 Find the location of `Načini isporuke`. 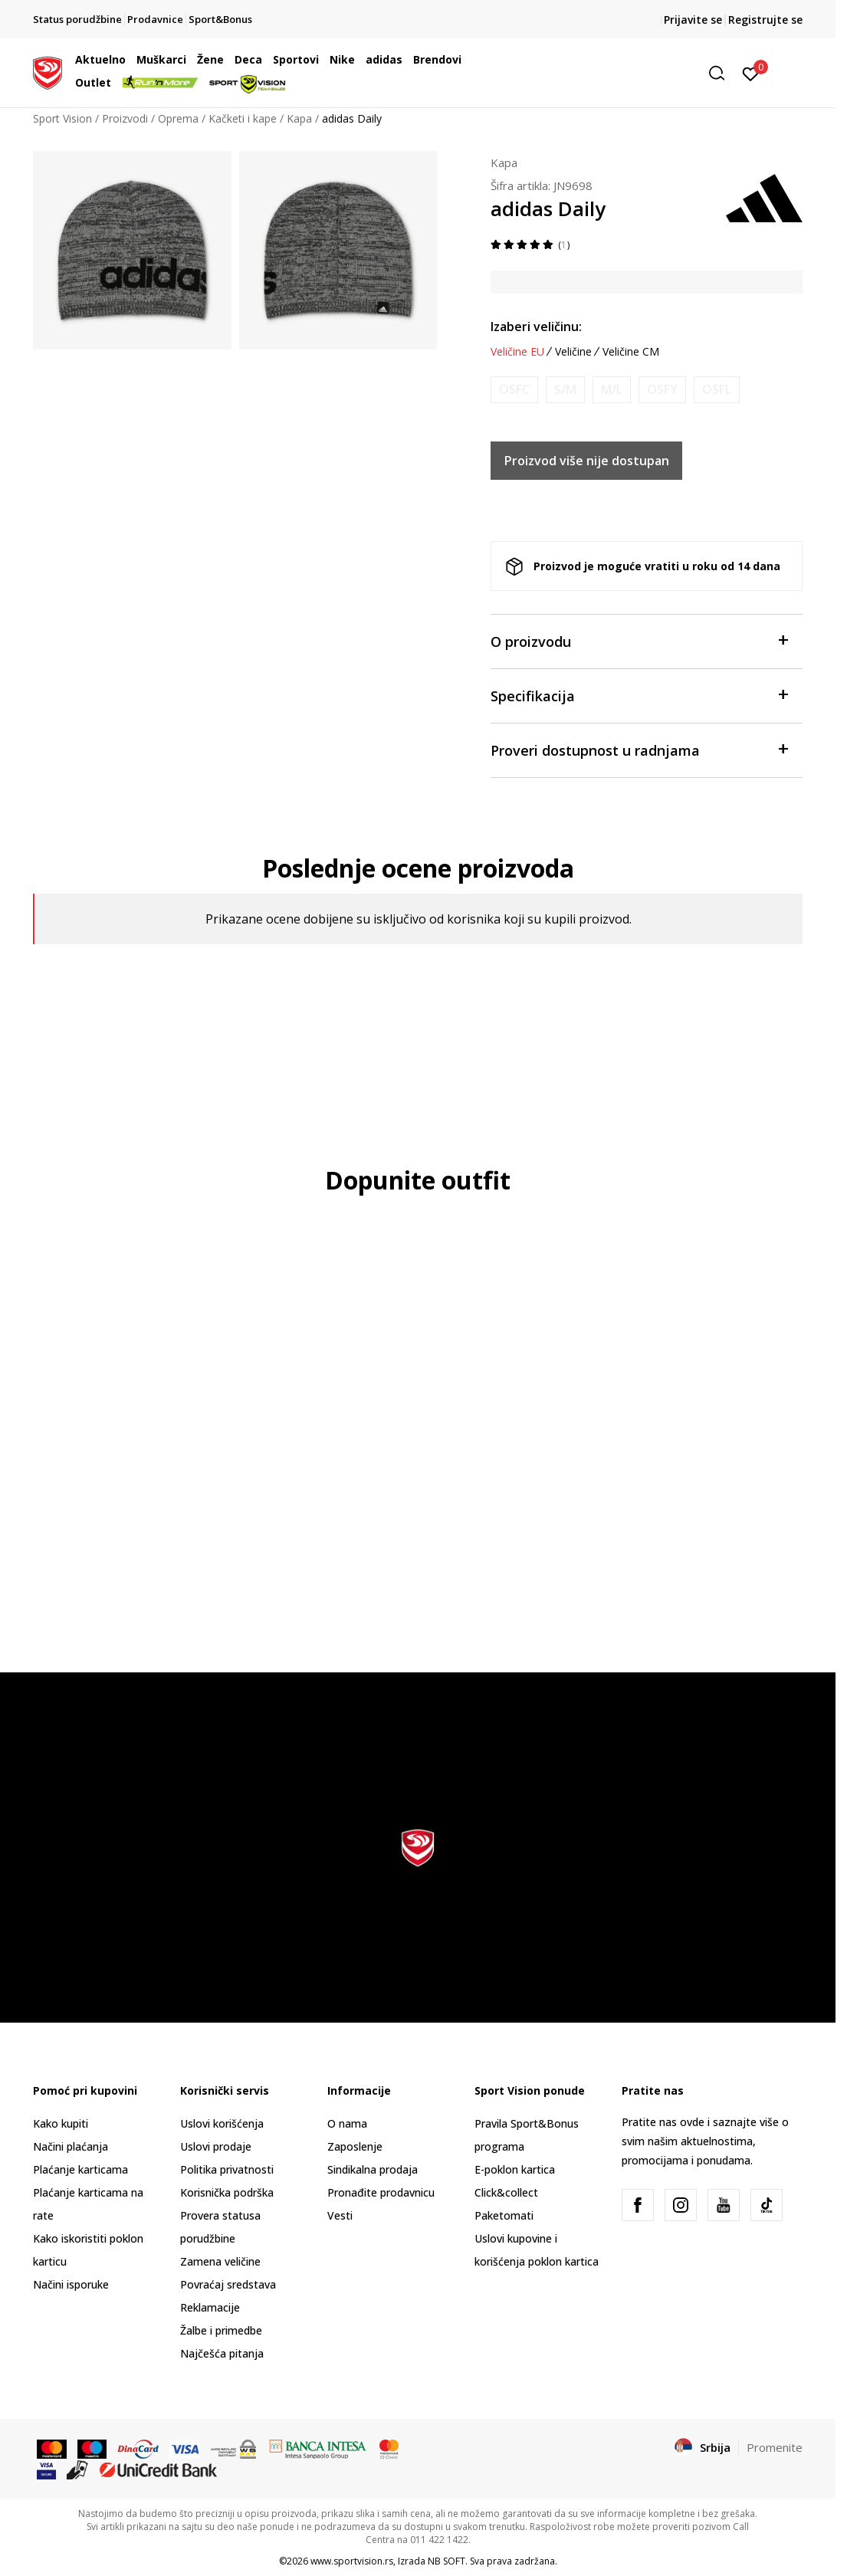

Načini isporuke is located at coordinates (71, 2284).